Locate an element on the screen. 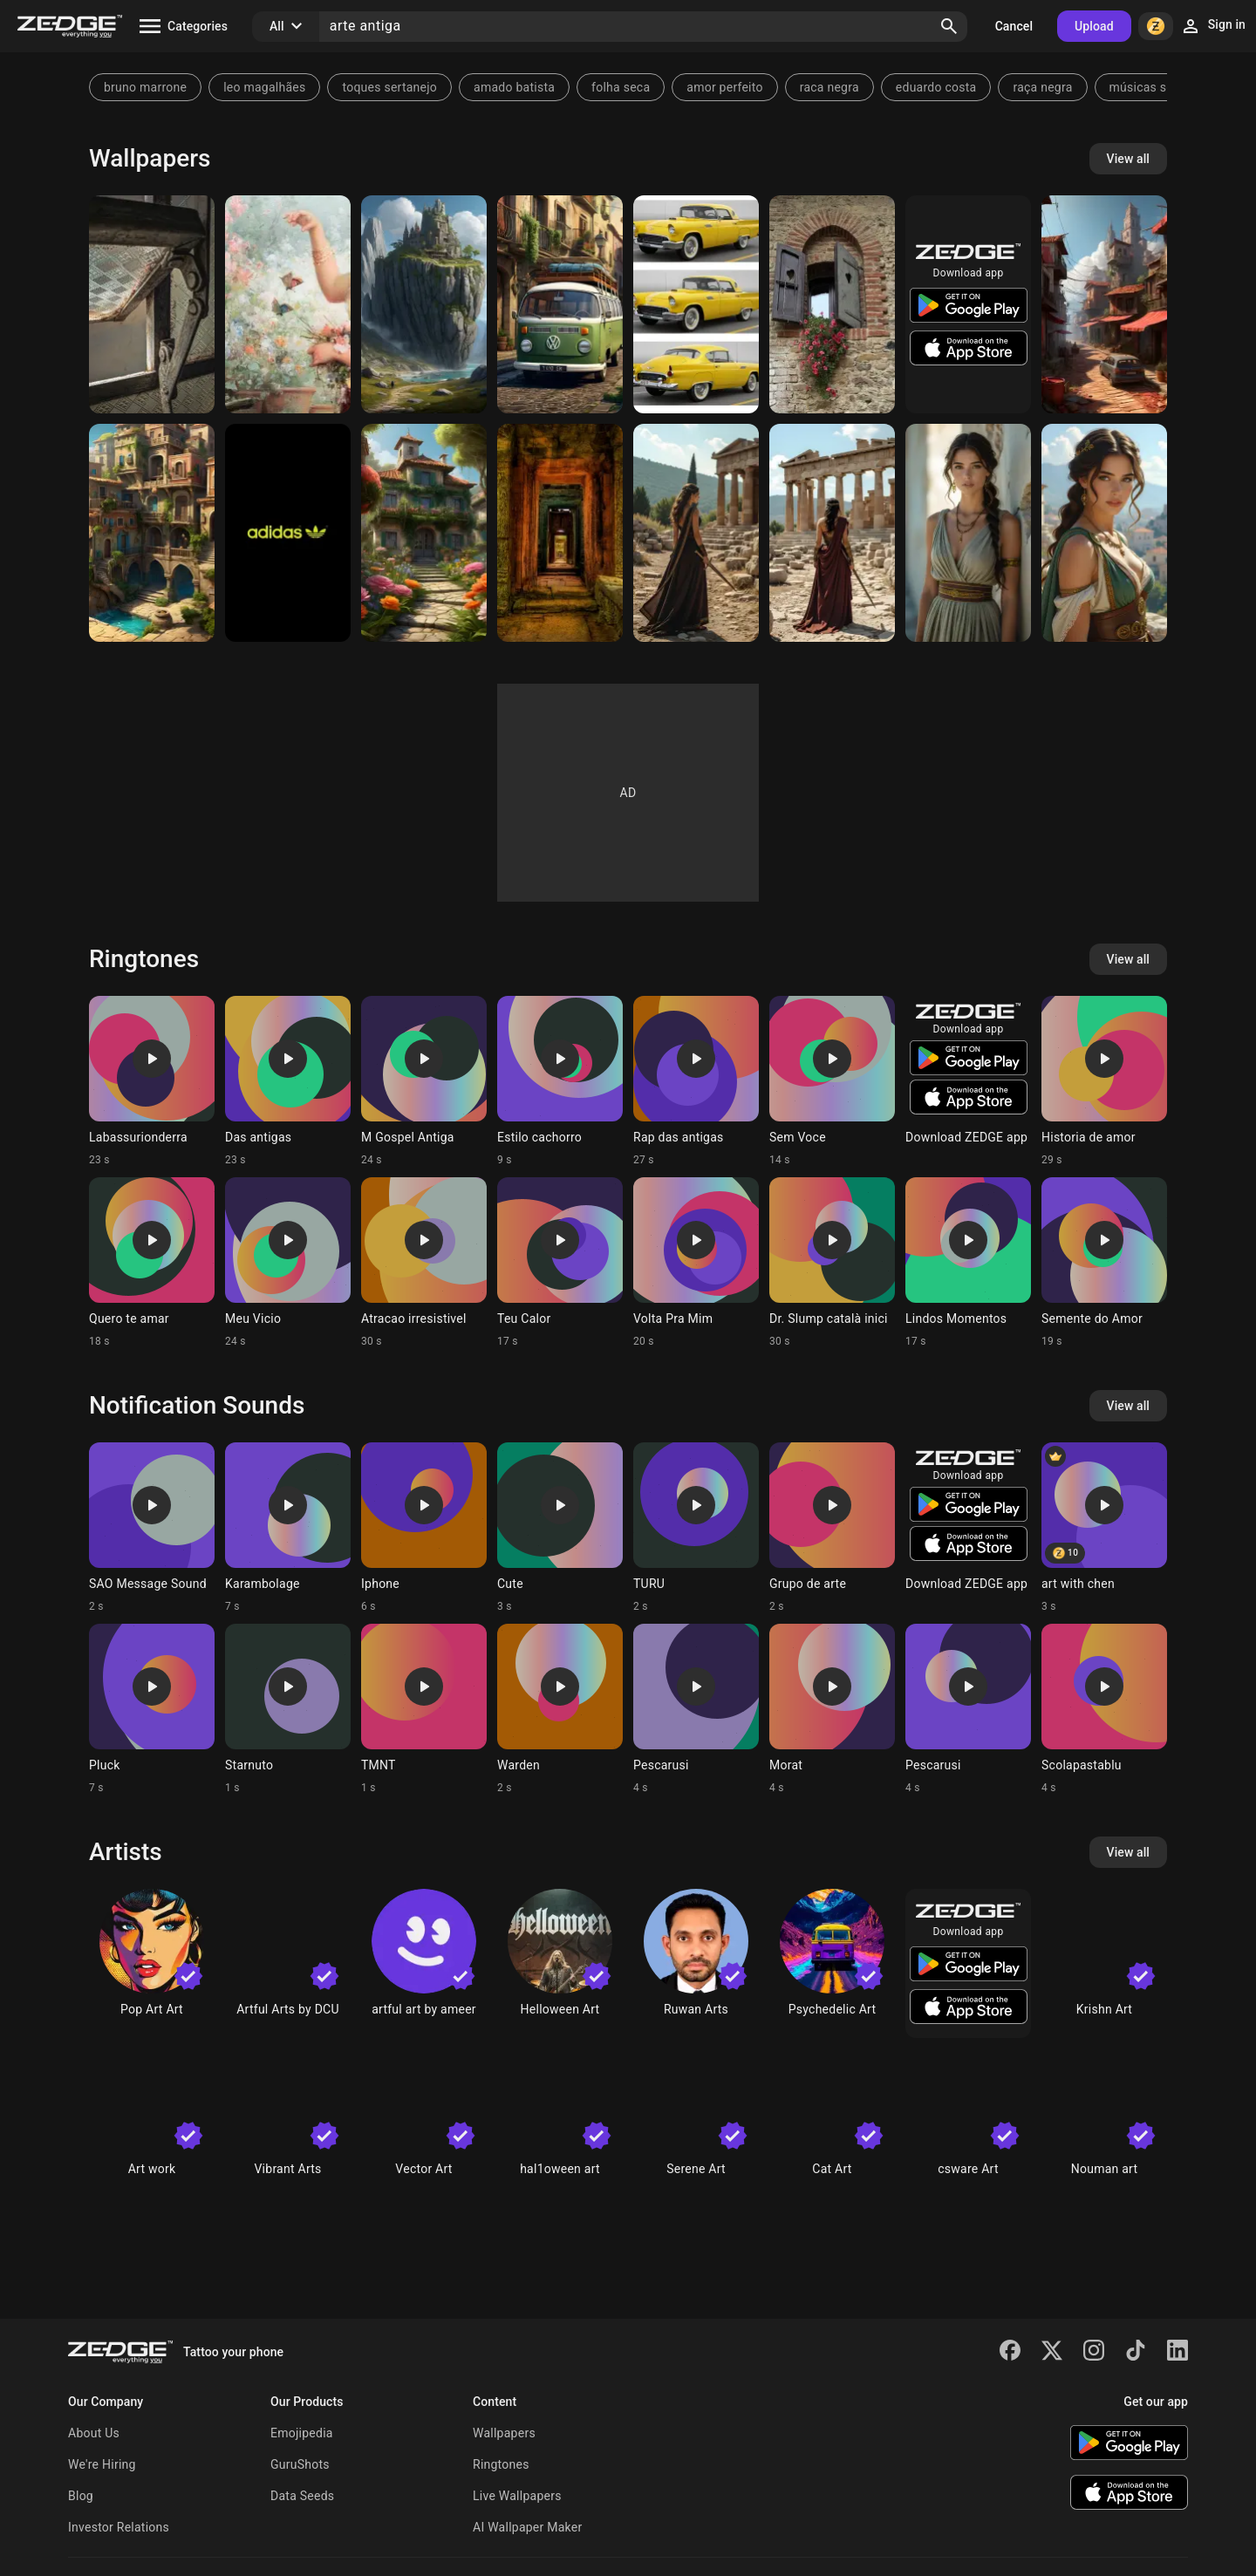 Image resolution: width=1256 pixels, height=2576 pixels. raca negra is located at coordinates (829, 87).